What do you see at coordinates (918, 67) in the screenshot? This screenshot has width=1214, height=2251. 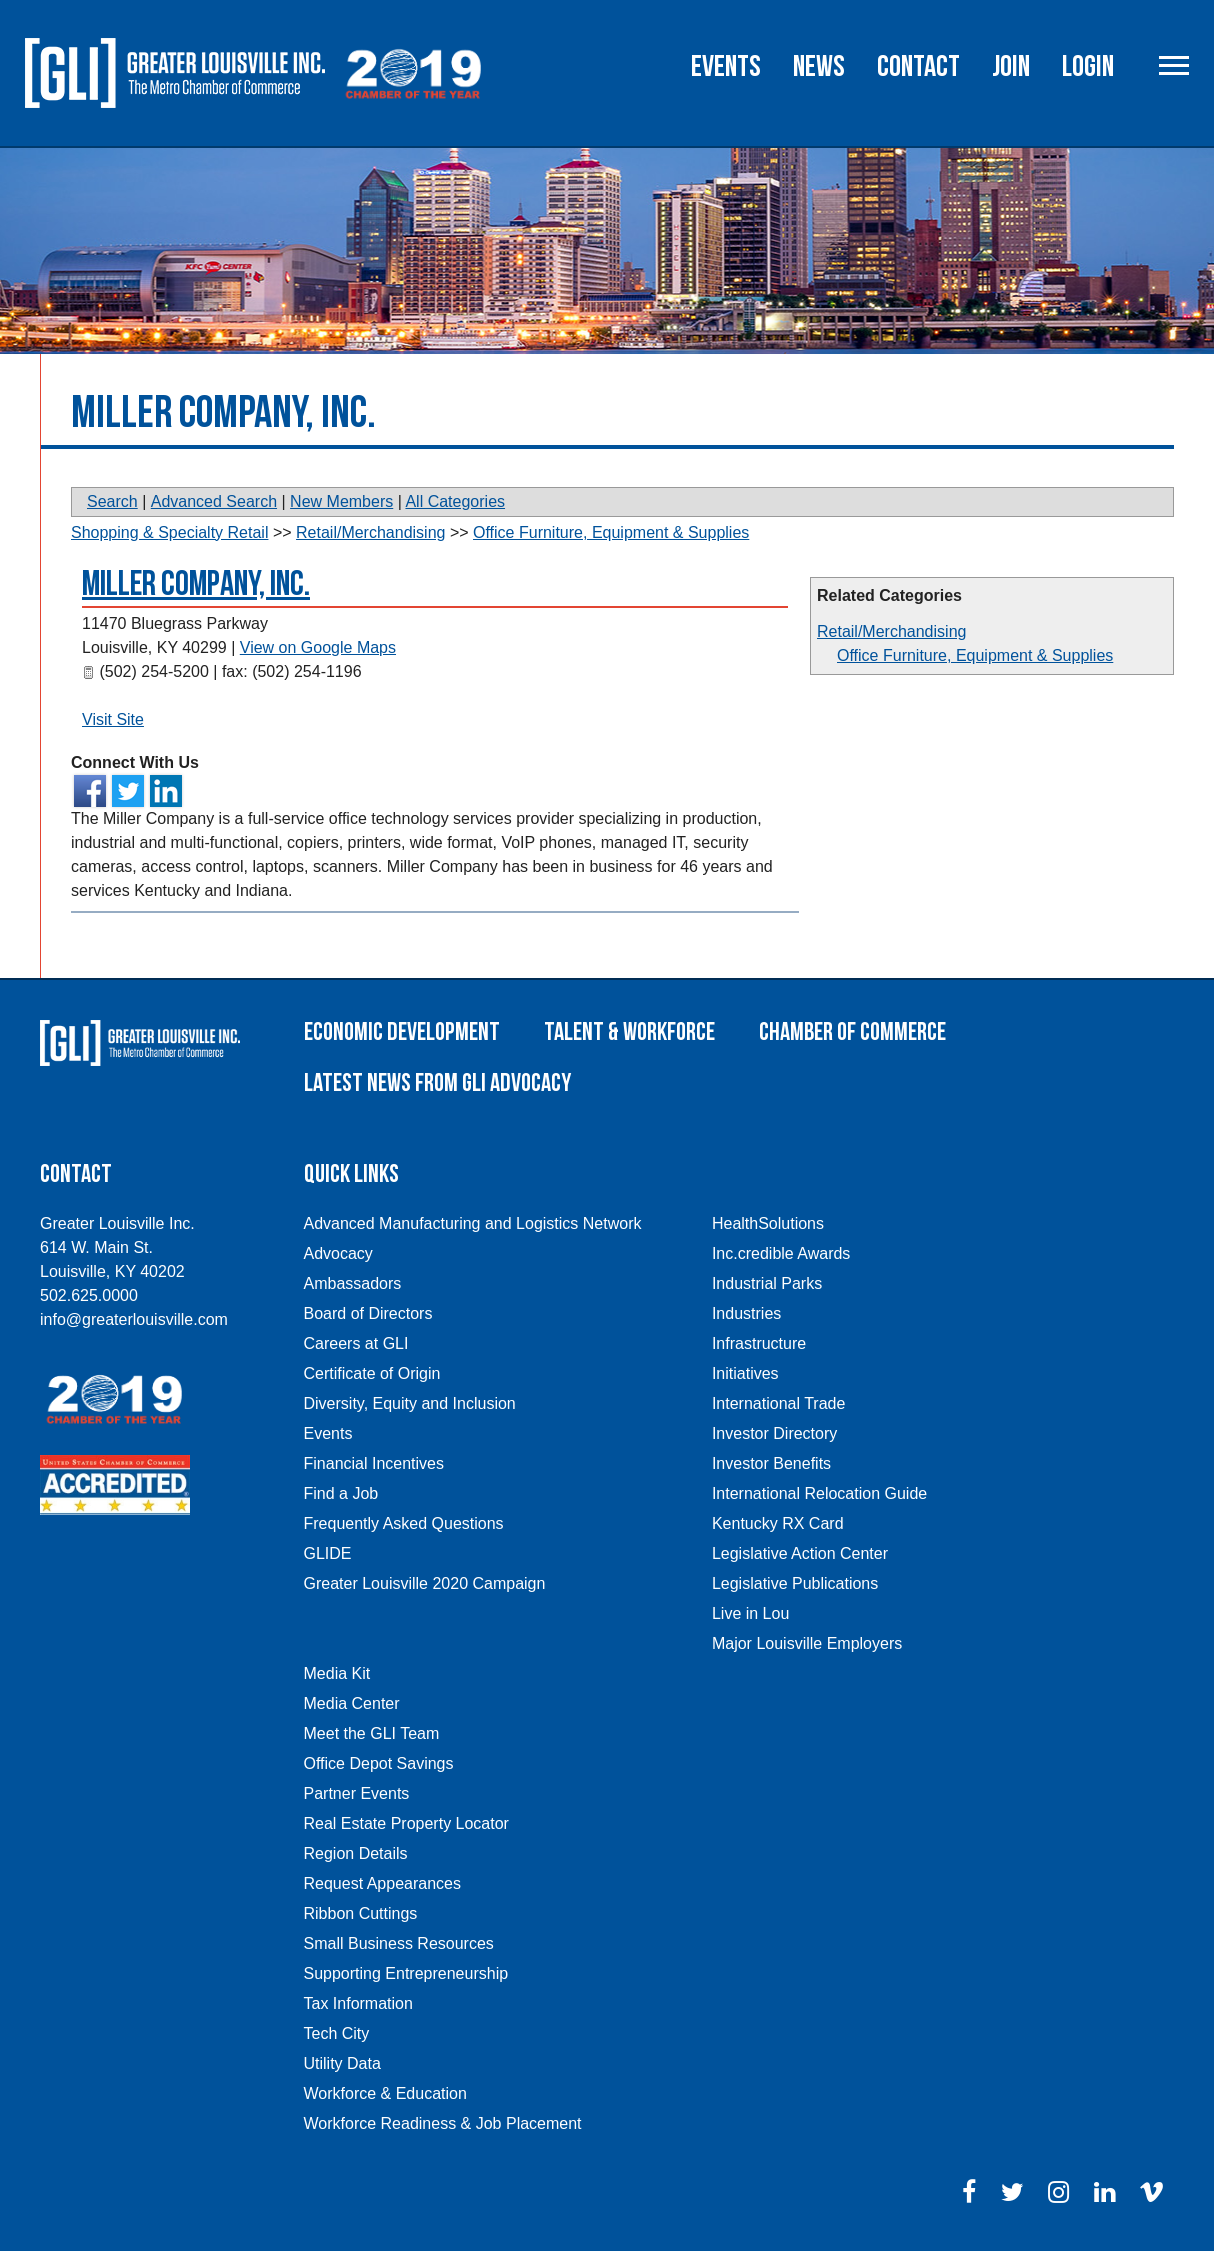 I see `Contact` at bounding box center [918, 67].